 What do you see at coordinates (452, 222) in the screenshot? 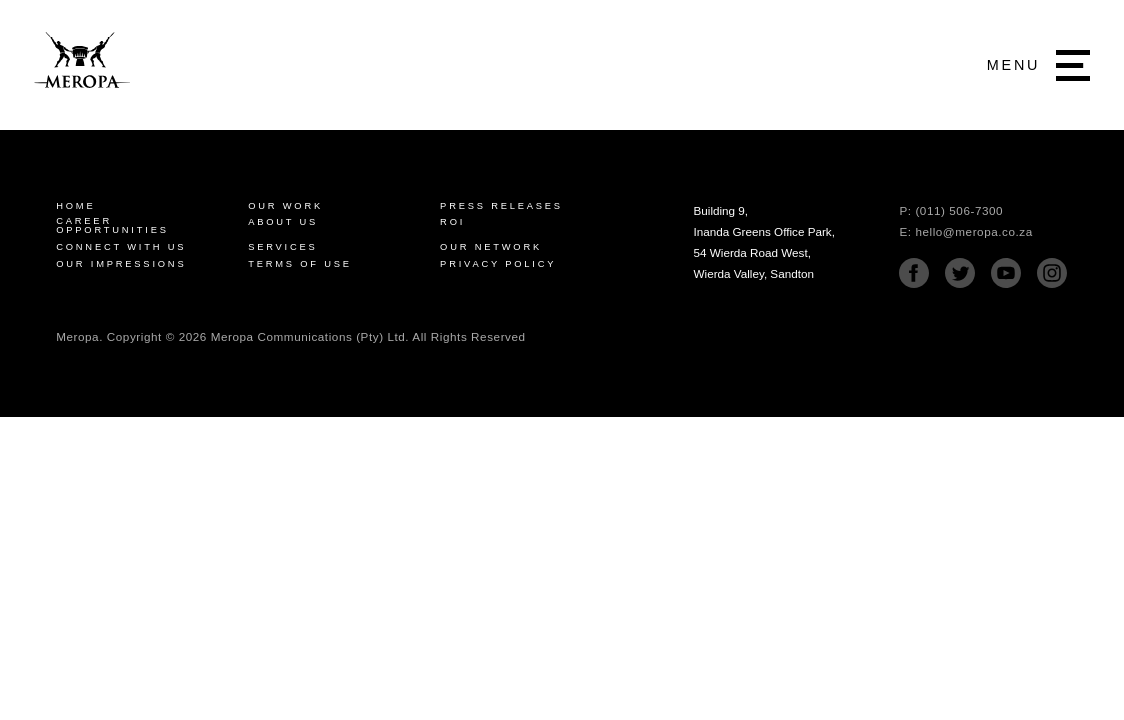
I see `ROI` at bounding box center [452, 222].